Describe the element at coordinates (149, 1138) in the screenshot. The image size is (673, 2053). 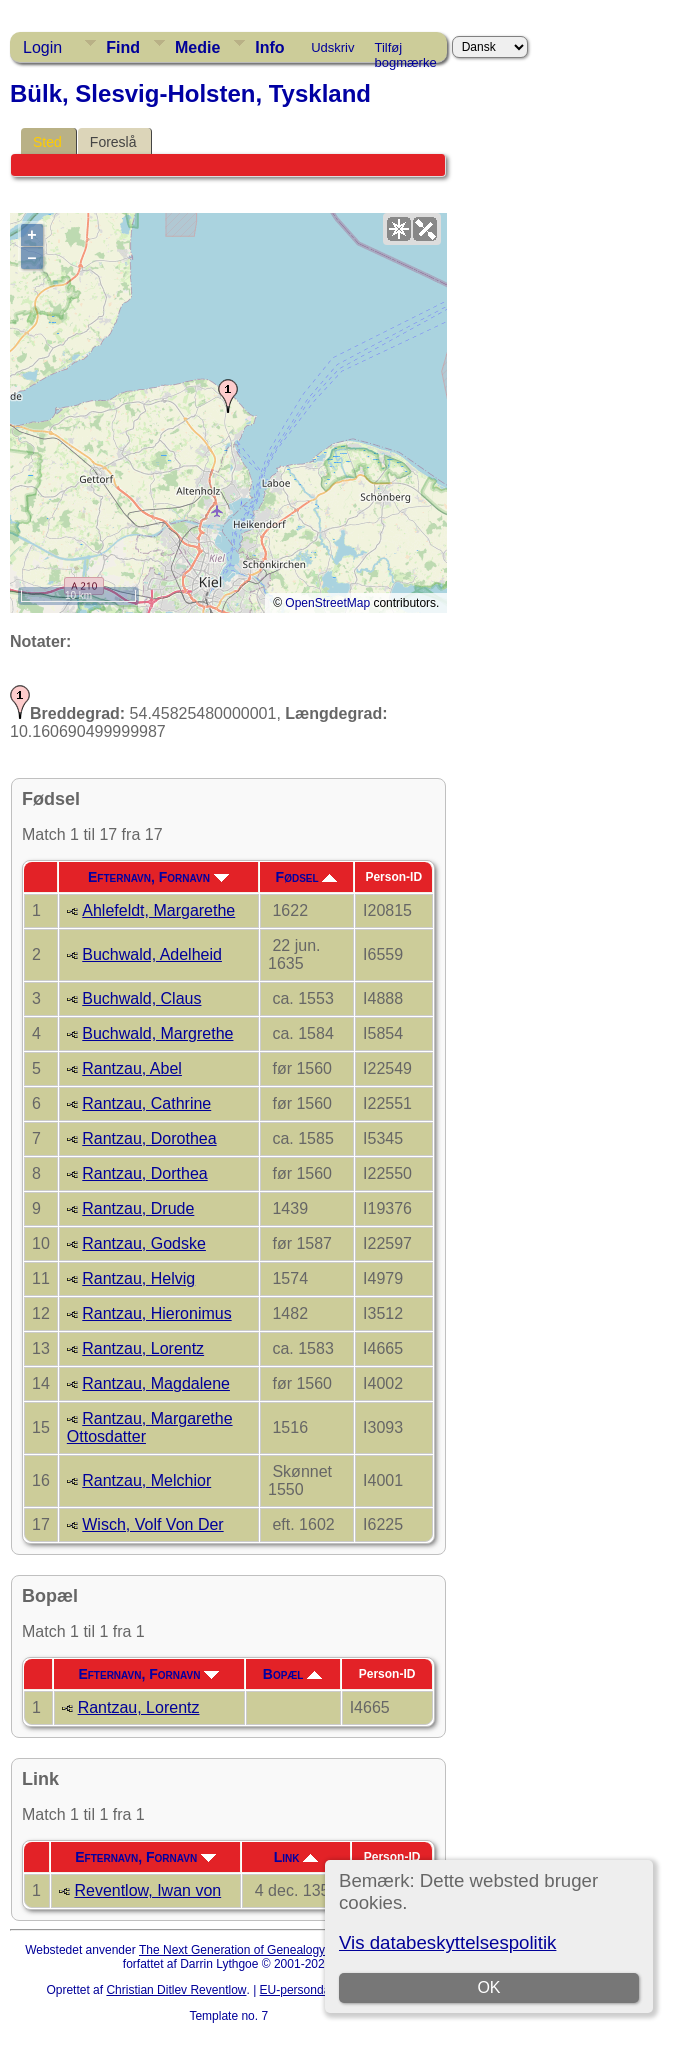
I see `Rantzau, Dorothea` at that location.